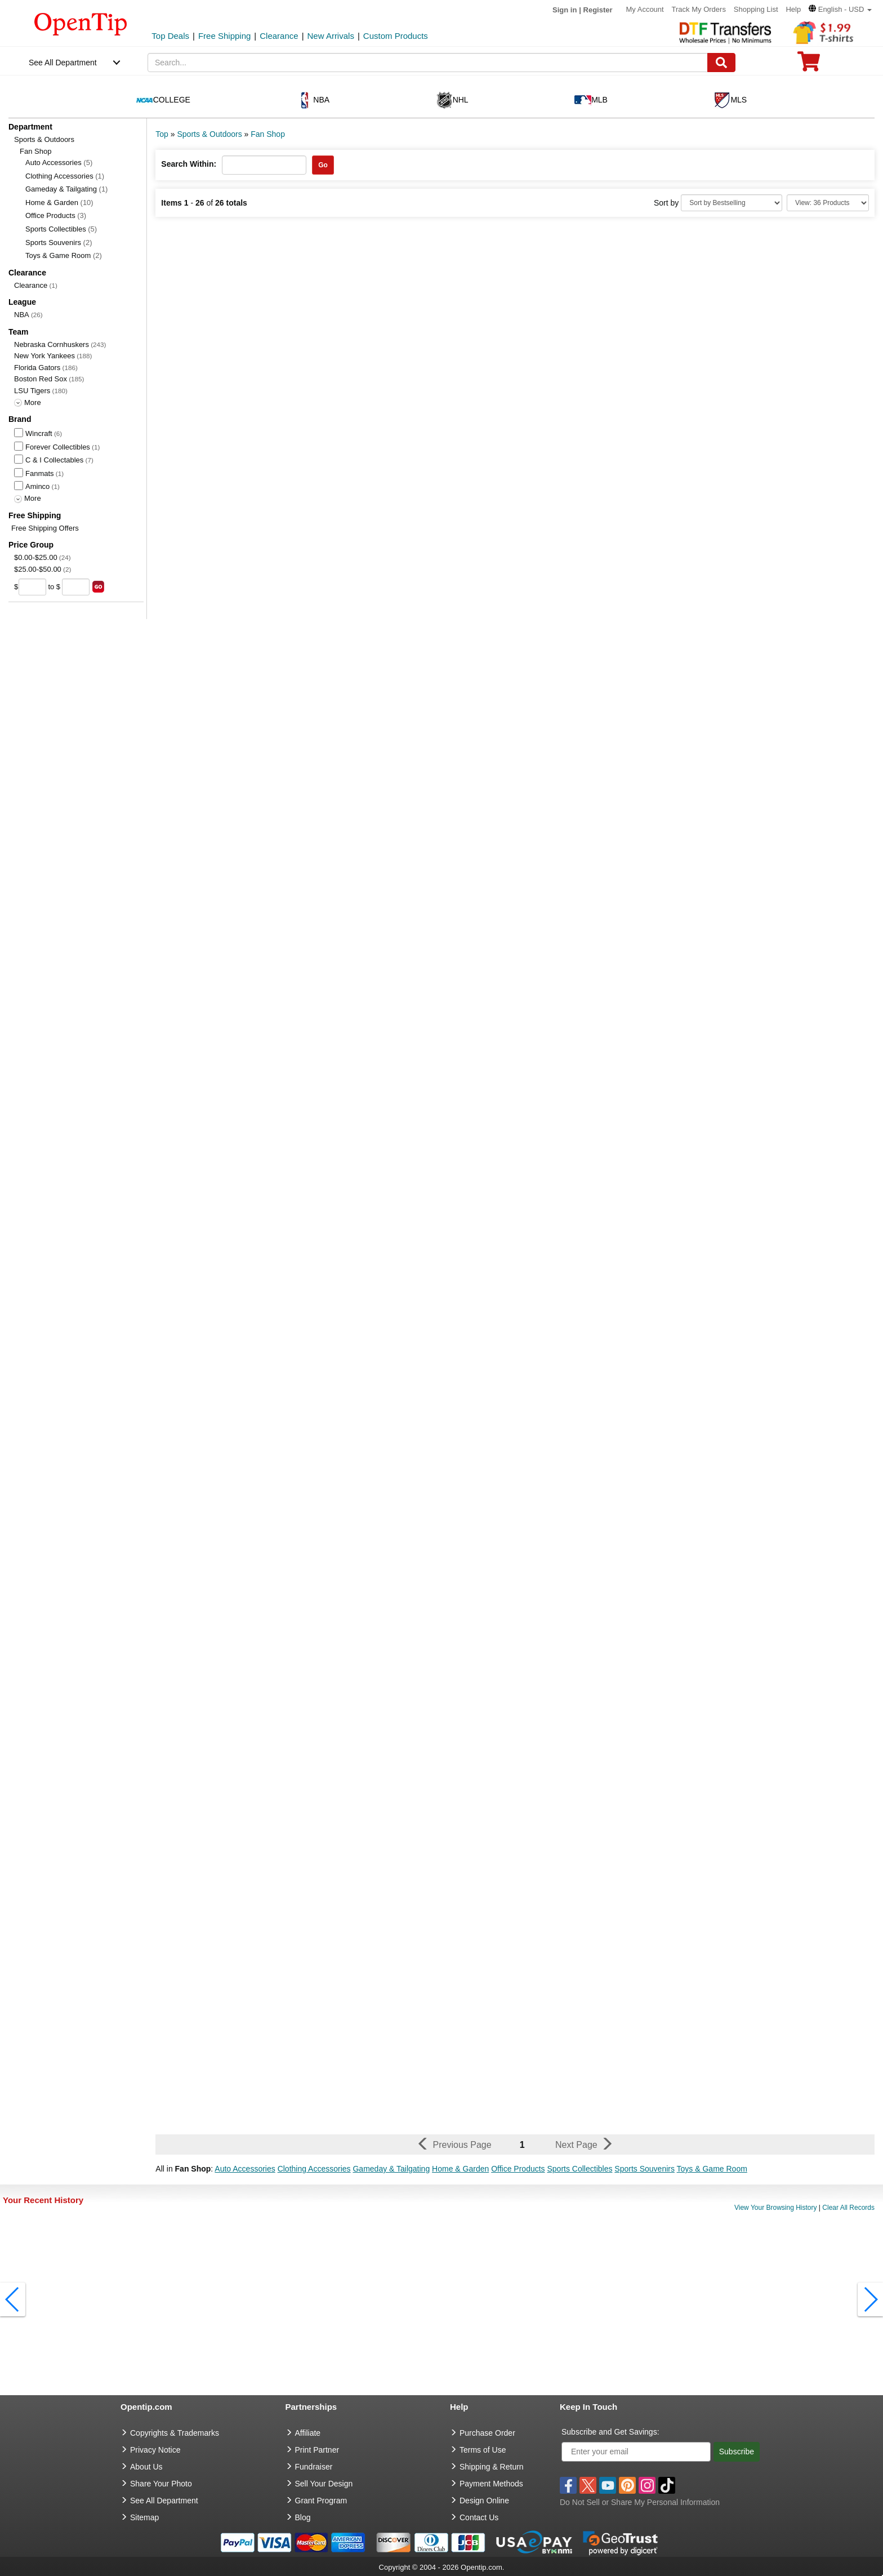  Describe the element at coordinates (170, 36) in the screenshot. I see `Top Deals` at that location.